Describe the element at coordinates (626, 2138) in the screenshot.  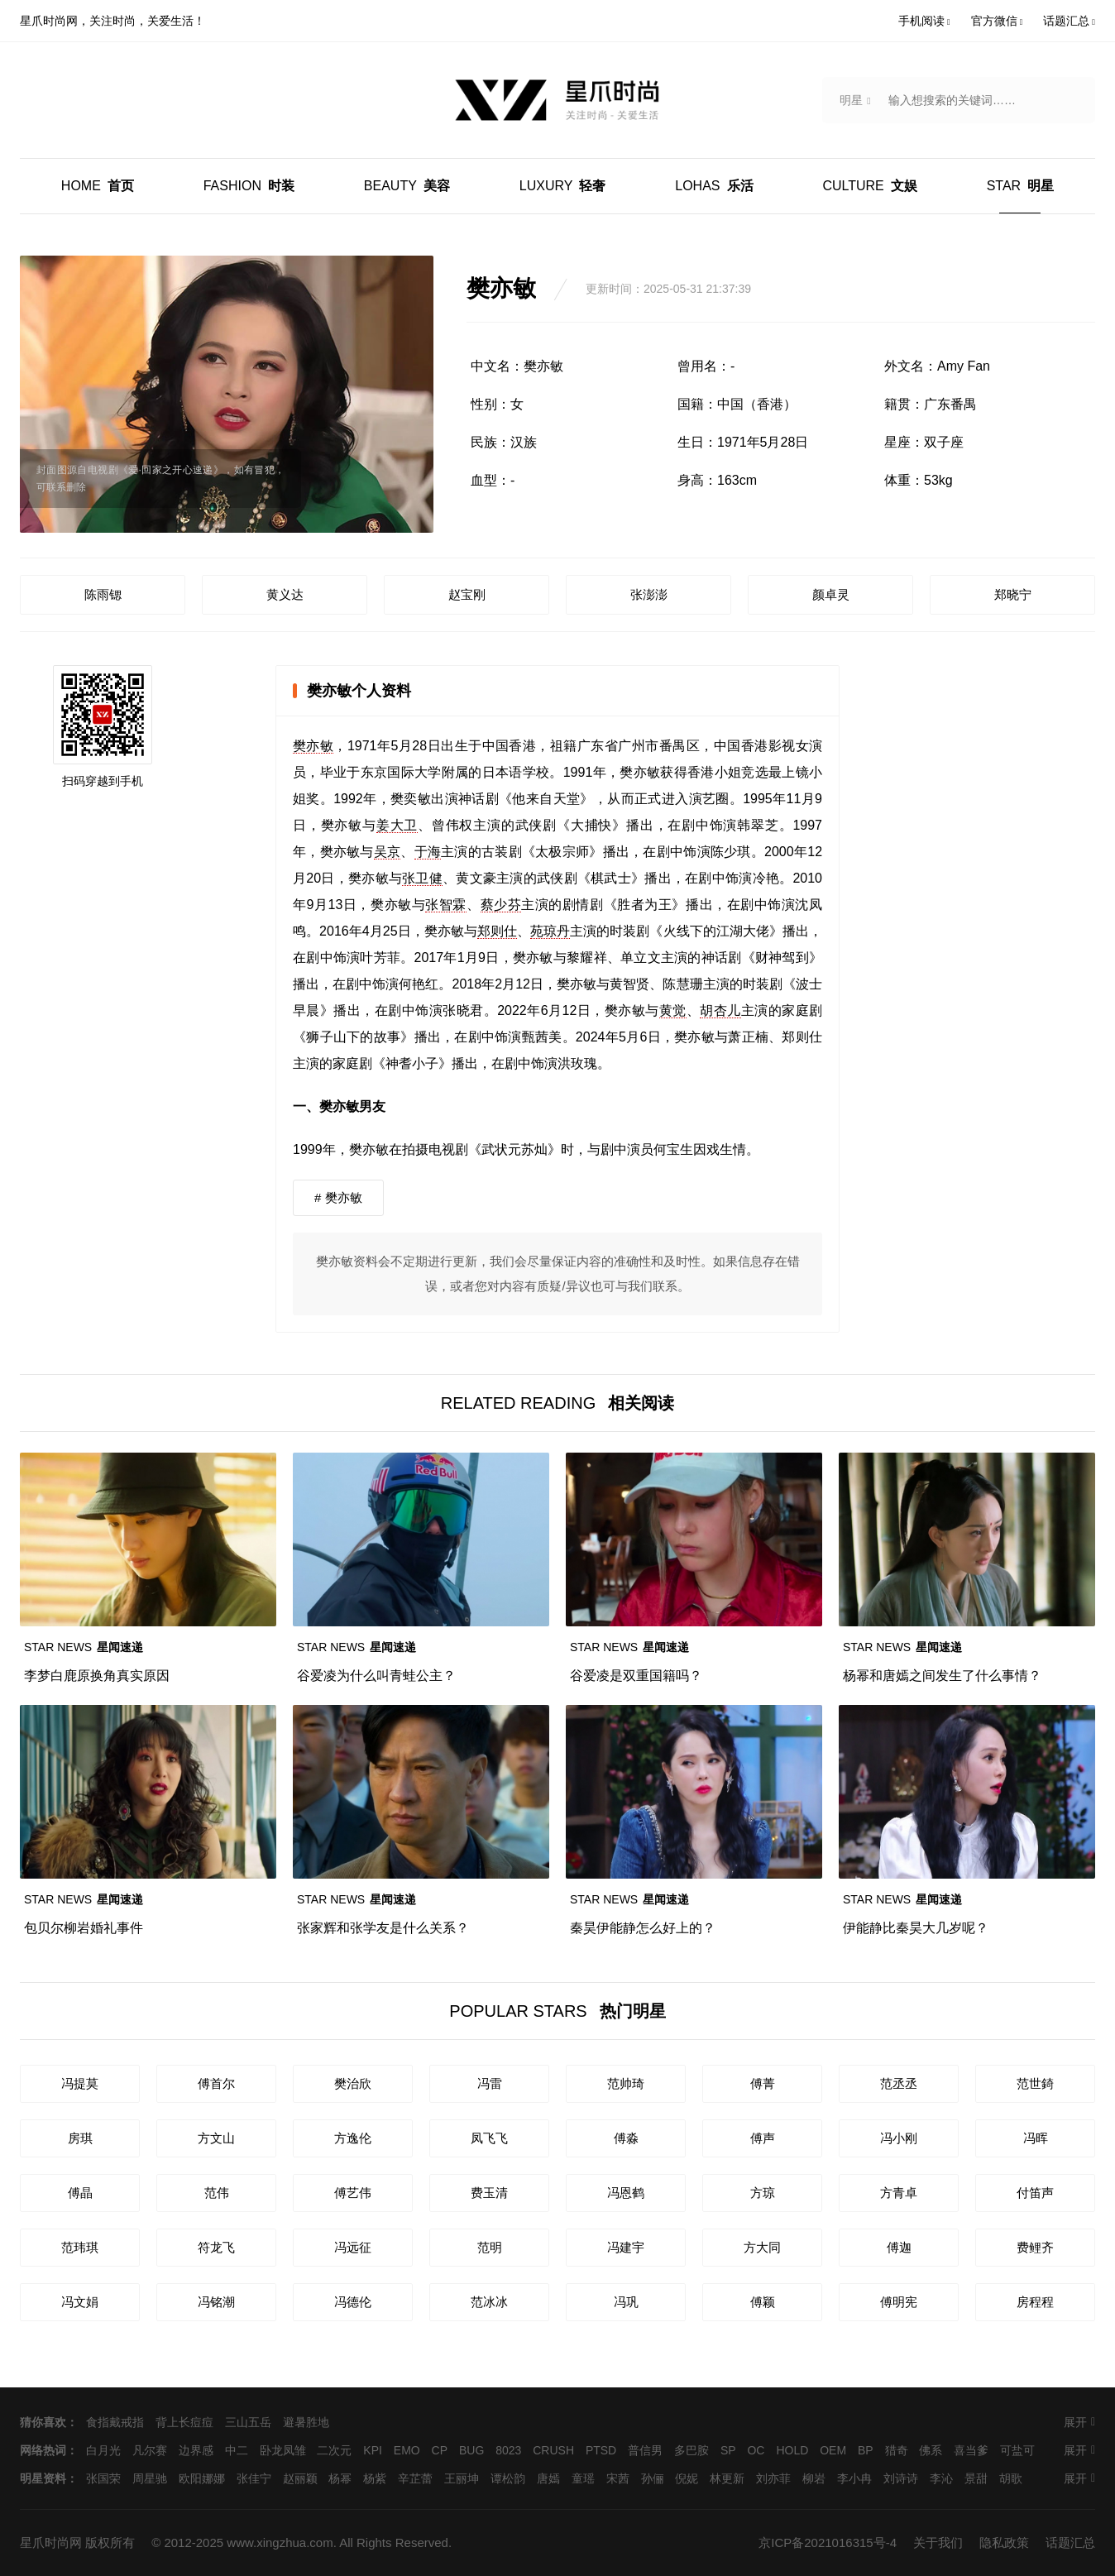
I see `傅淼` at that location.